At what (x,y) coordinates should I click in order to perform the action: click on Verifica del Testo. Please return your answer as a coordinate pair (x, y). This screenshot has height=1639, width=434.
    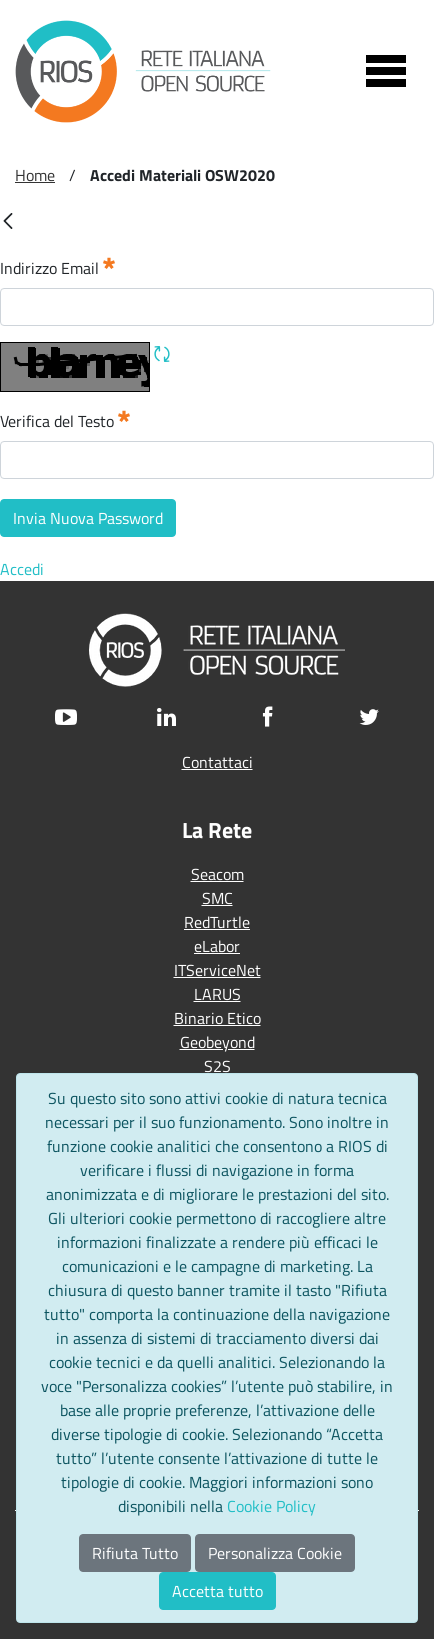
    Looking at the image, I should click on (65, 420).